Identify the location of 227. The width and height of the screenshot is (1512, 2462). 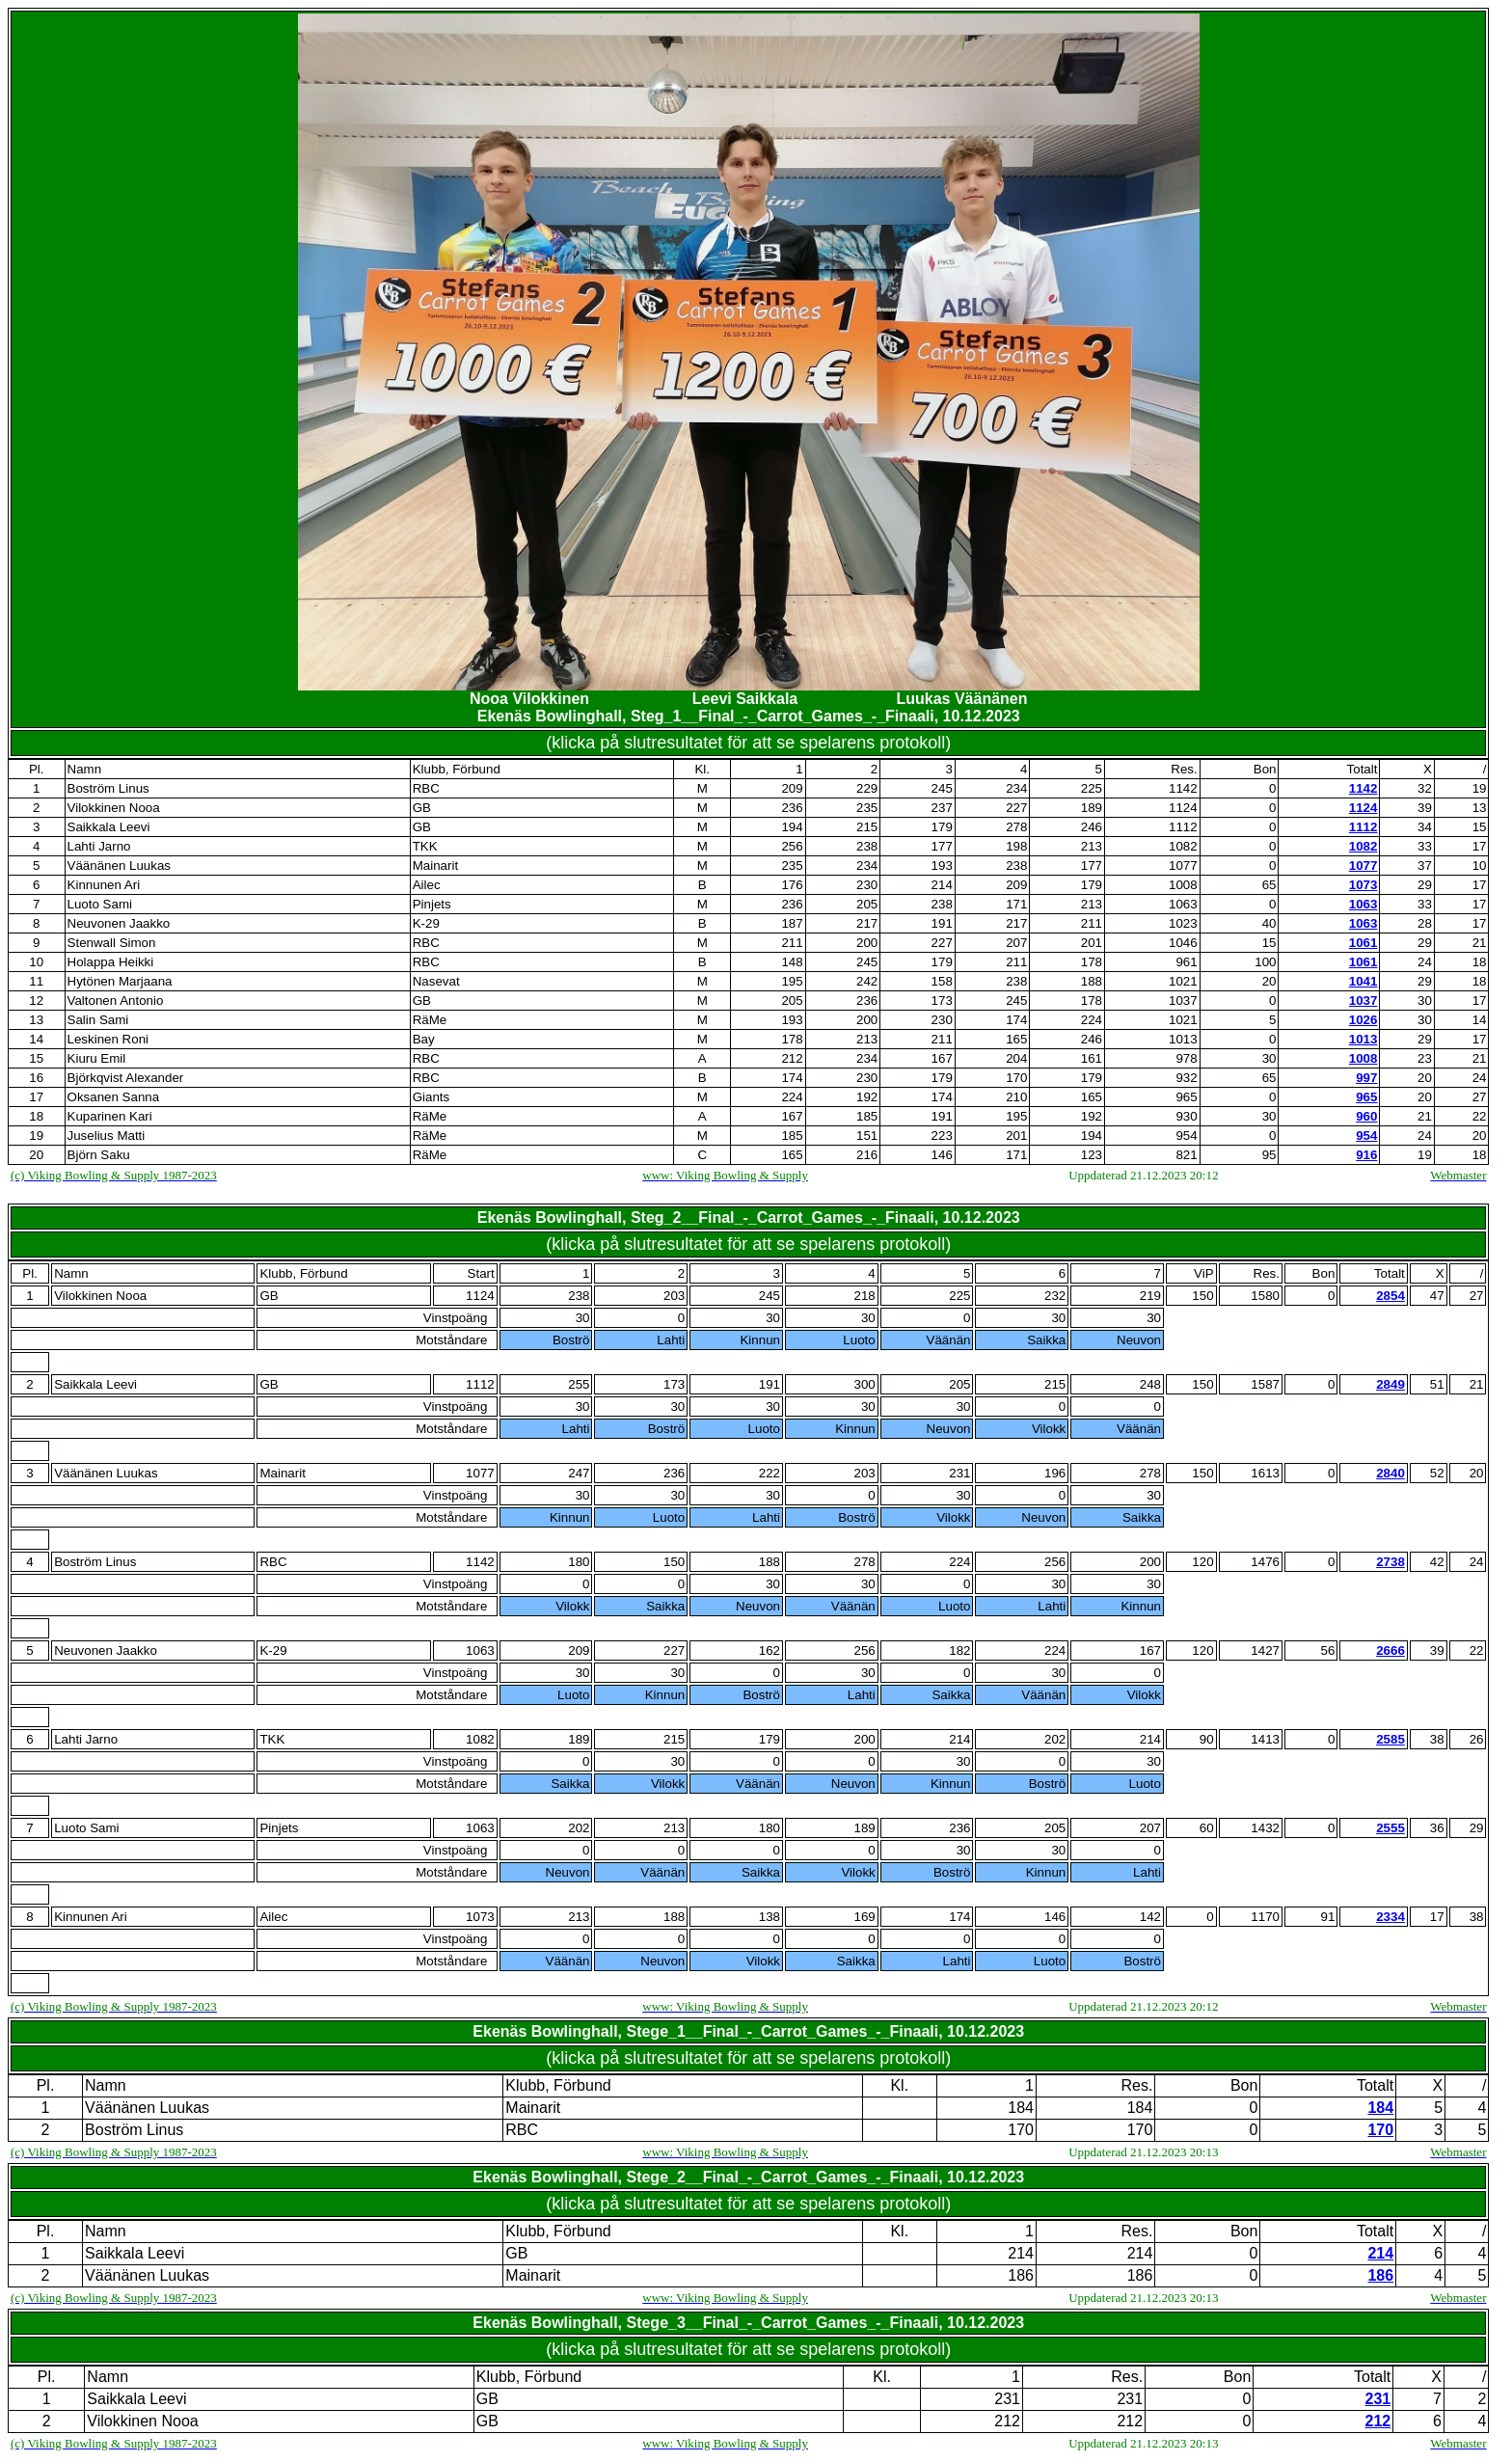
(1016, 807).